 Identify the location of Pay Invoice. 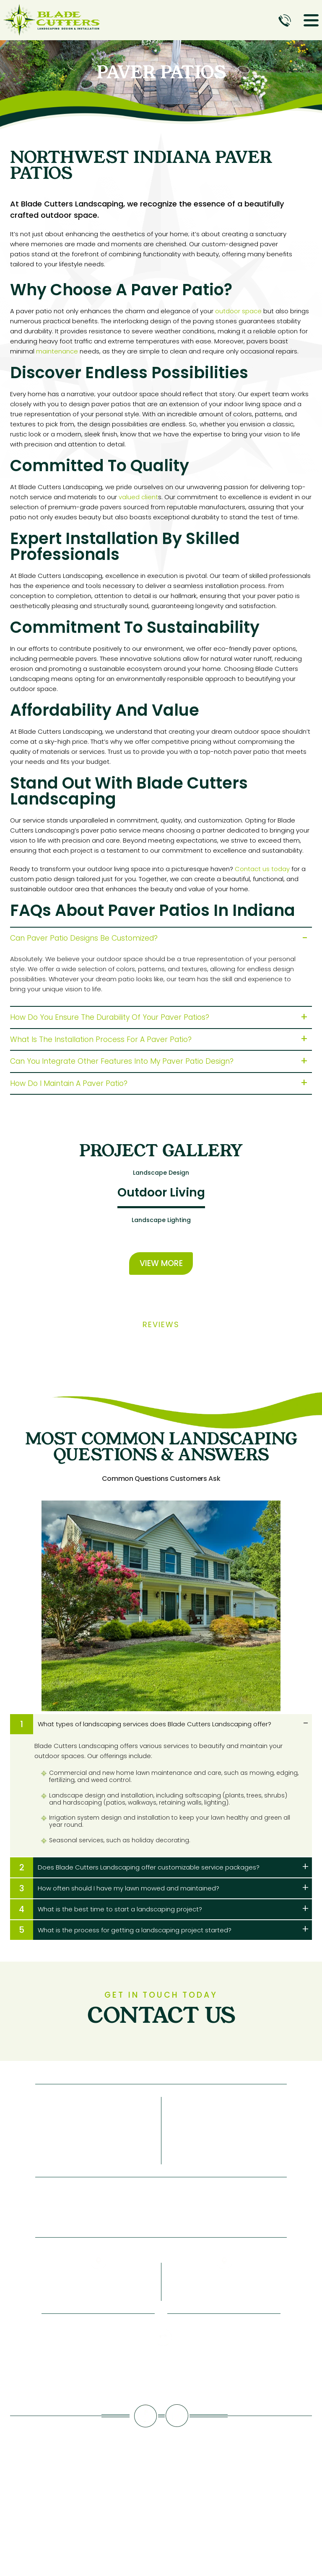
(225, 2142).